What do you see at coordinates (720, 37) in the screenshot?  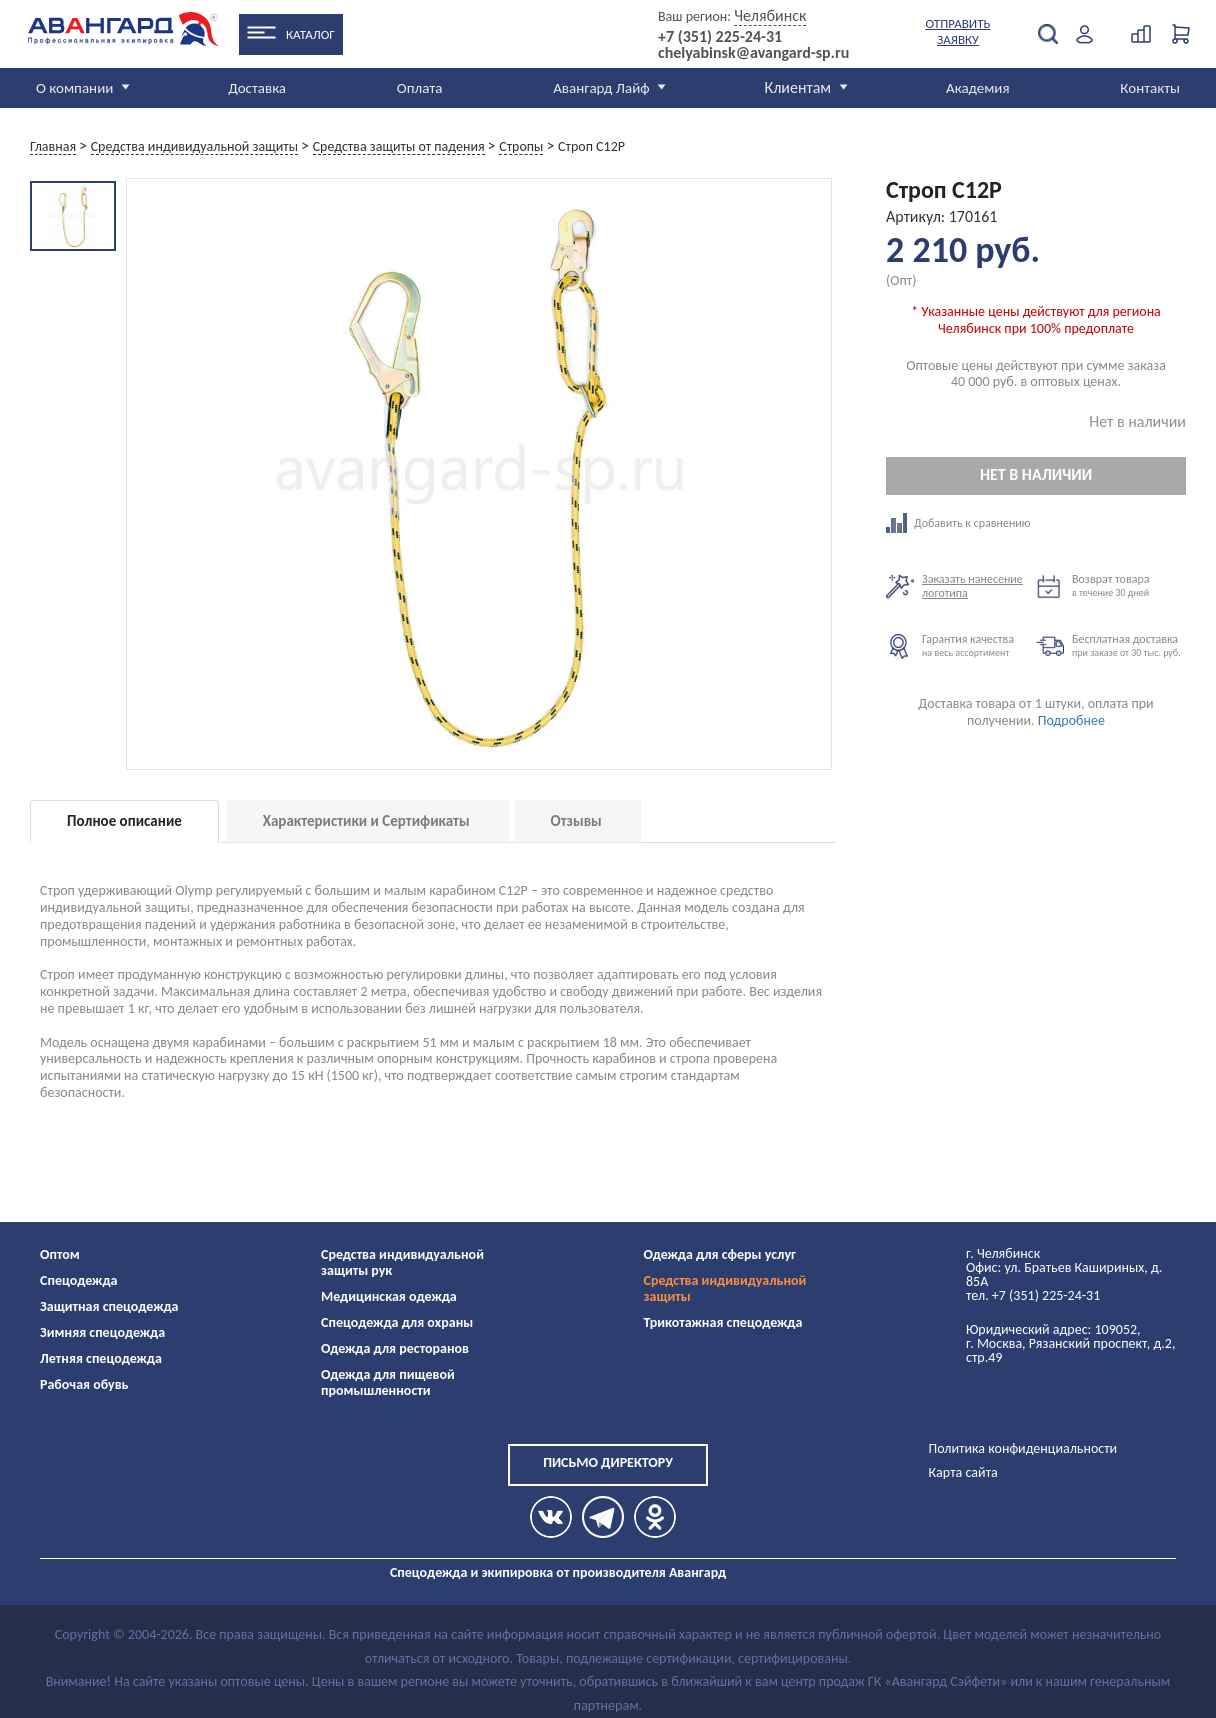 I see `+7 (351) 225-24-31` at bounding box center [720, 37].